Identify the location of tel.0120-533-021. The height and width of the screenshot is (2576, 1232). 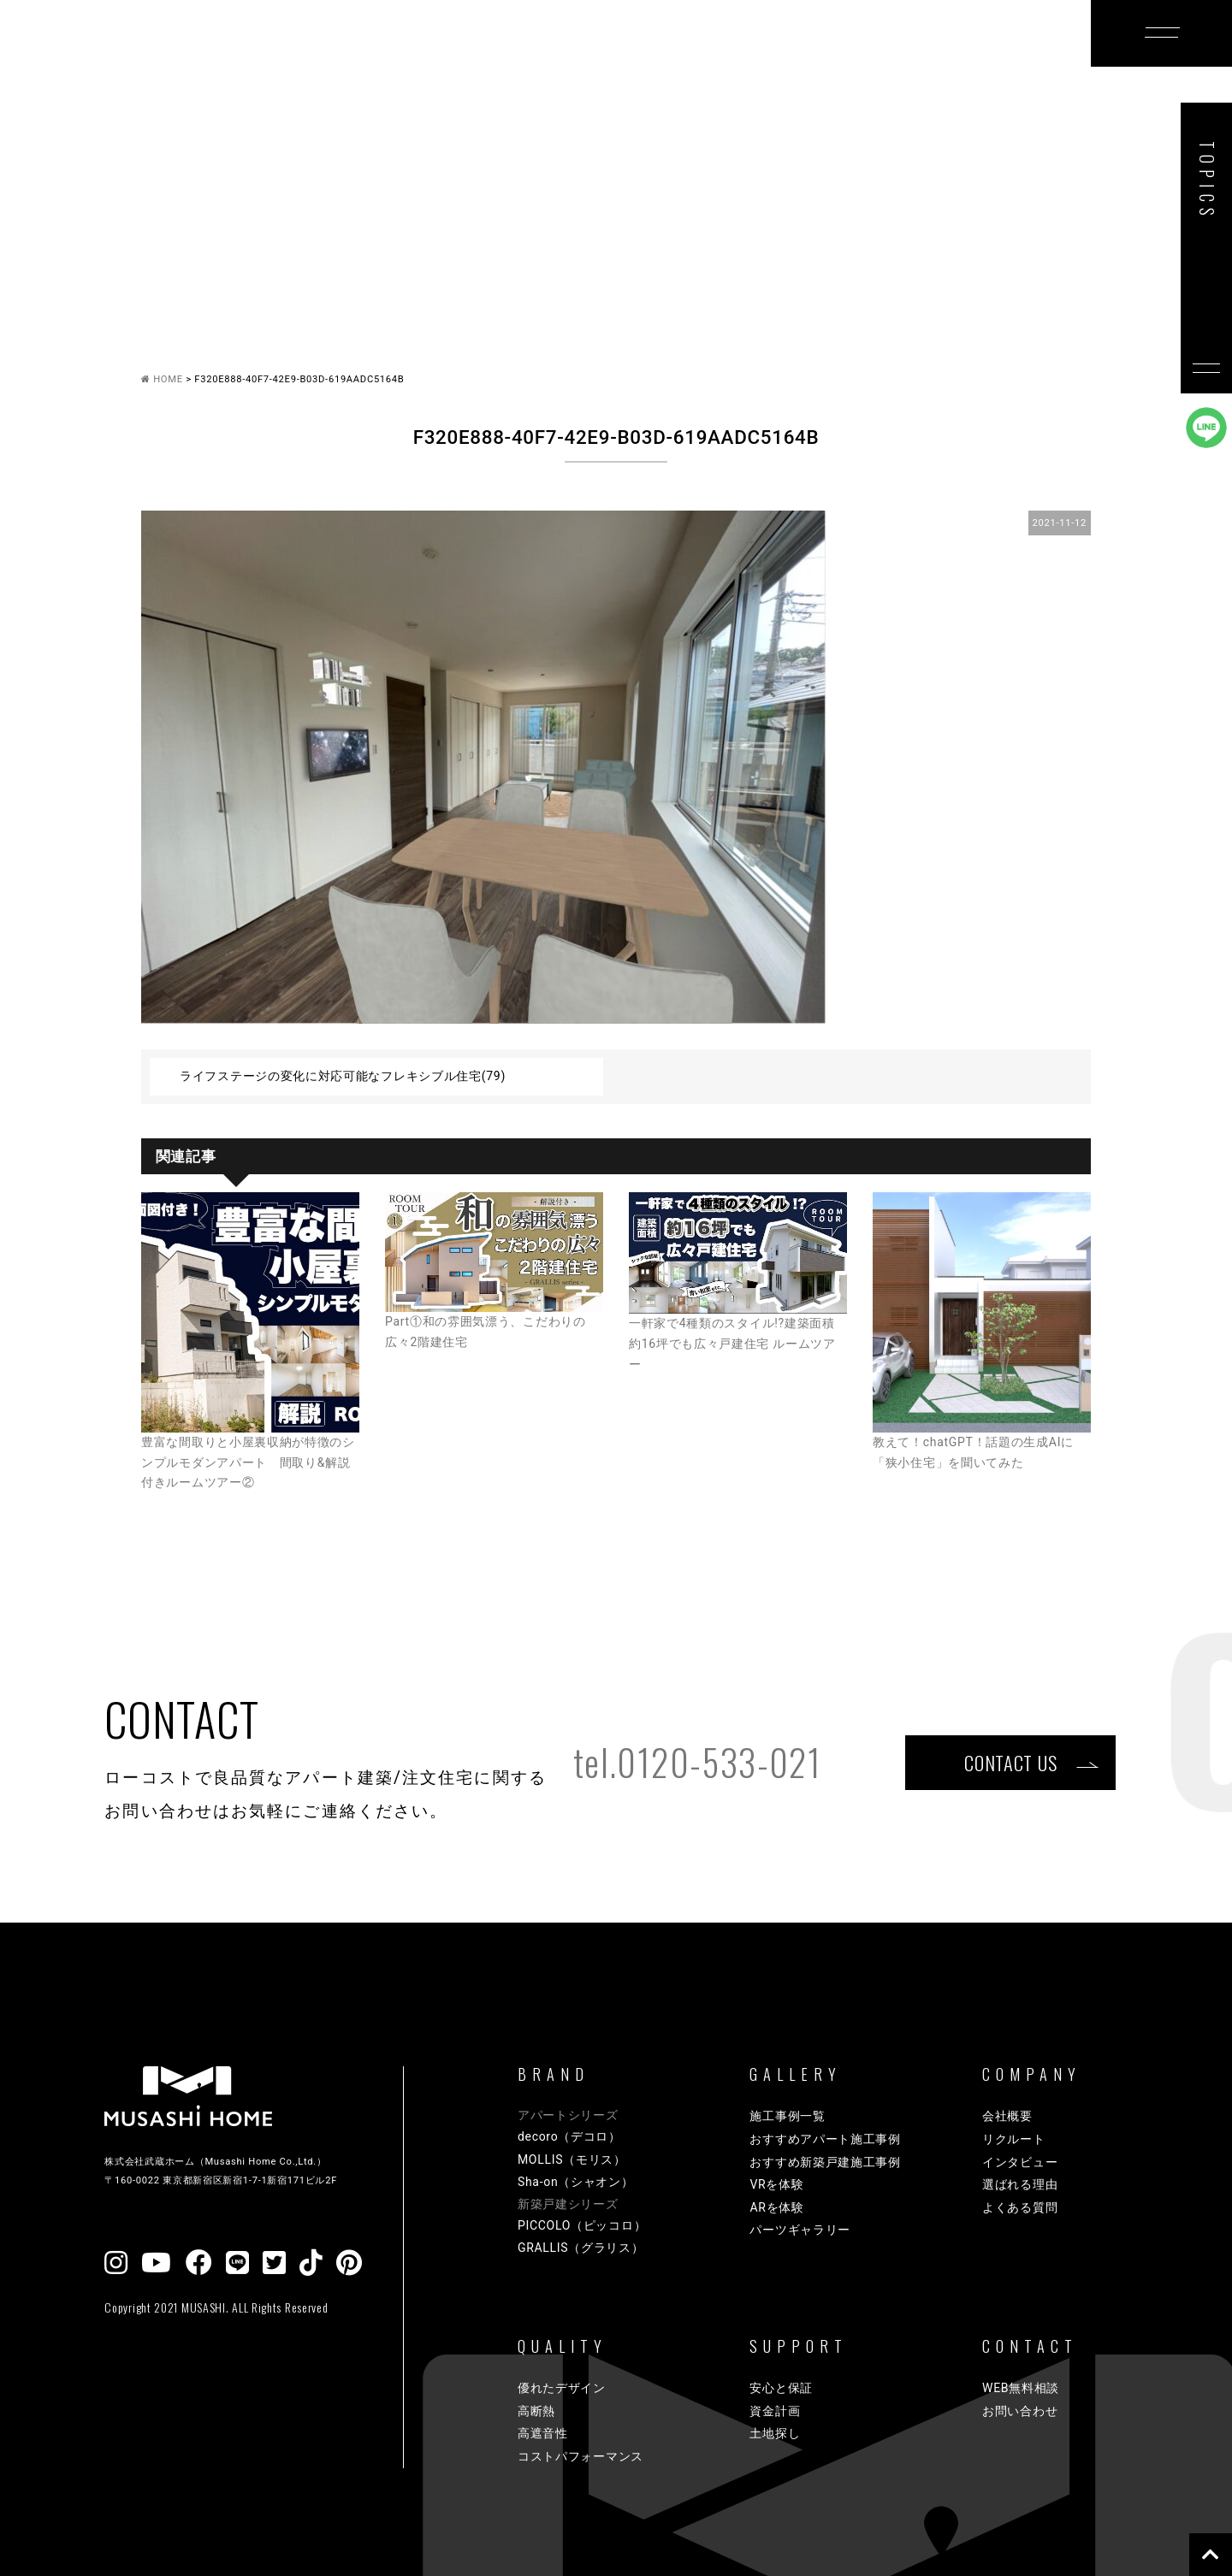
(697, 1761).